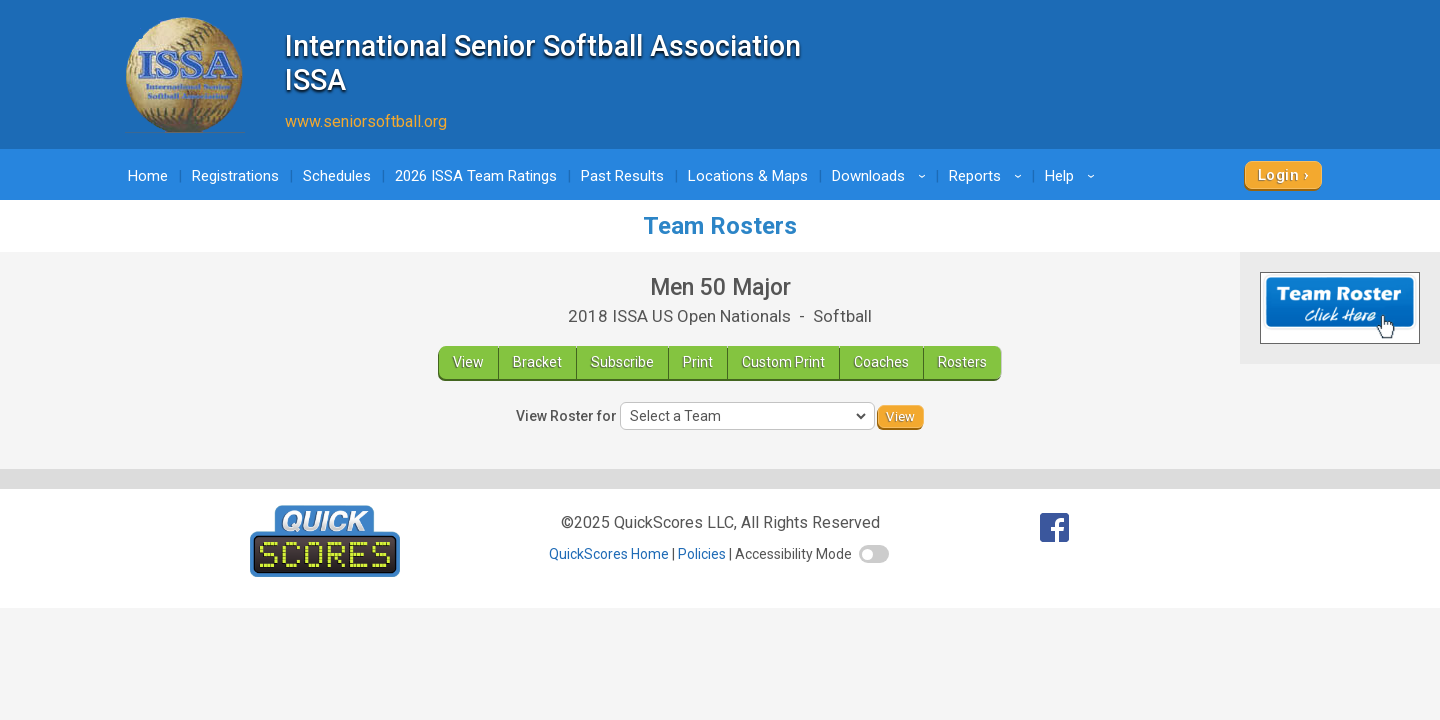 This screenshot has height=720, width=1440. What do you see at coordinates (748, 176) in the screenshot?
I see `Locations & Maps` at bounding box center [748, 176].